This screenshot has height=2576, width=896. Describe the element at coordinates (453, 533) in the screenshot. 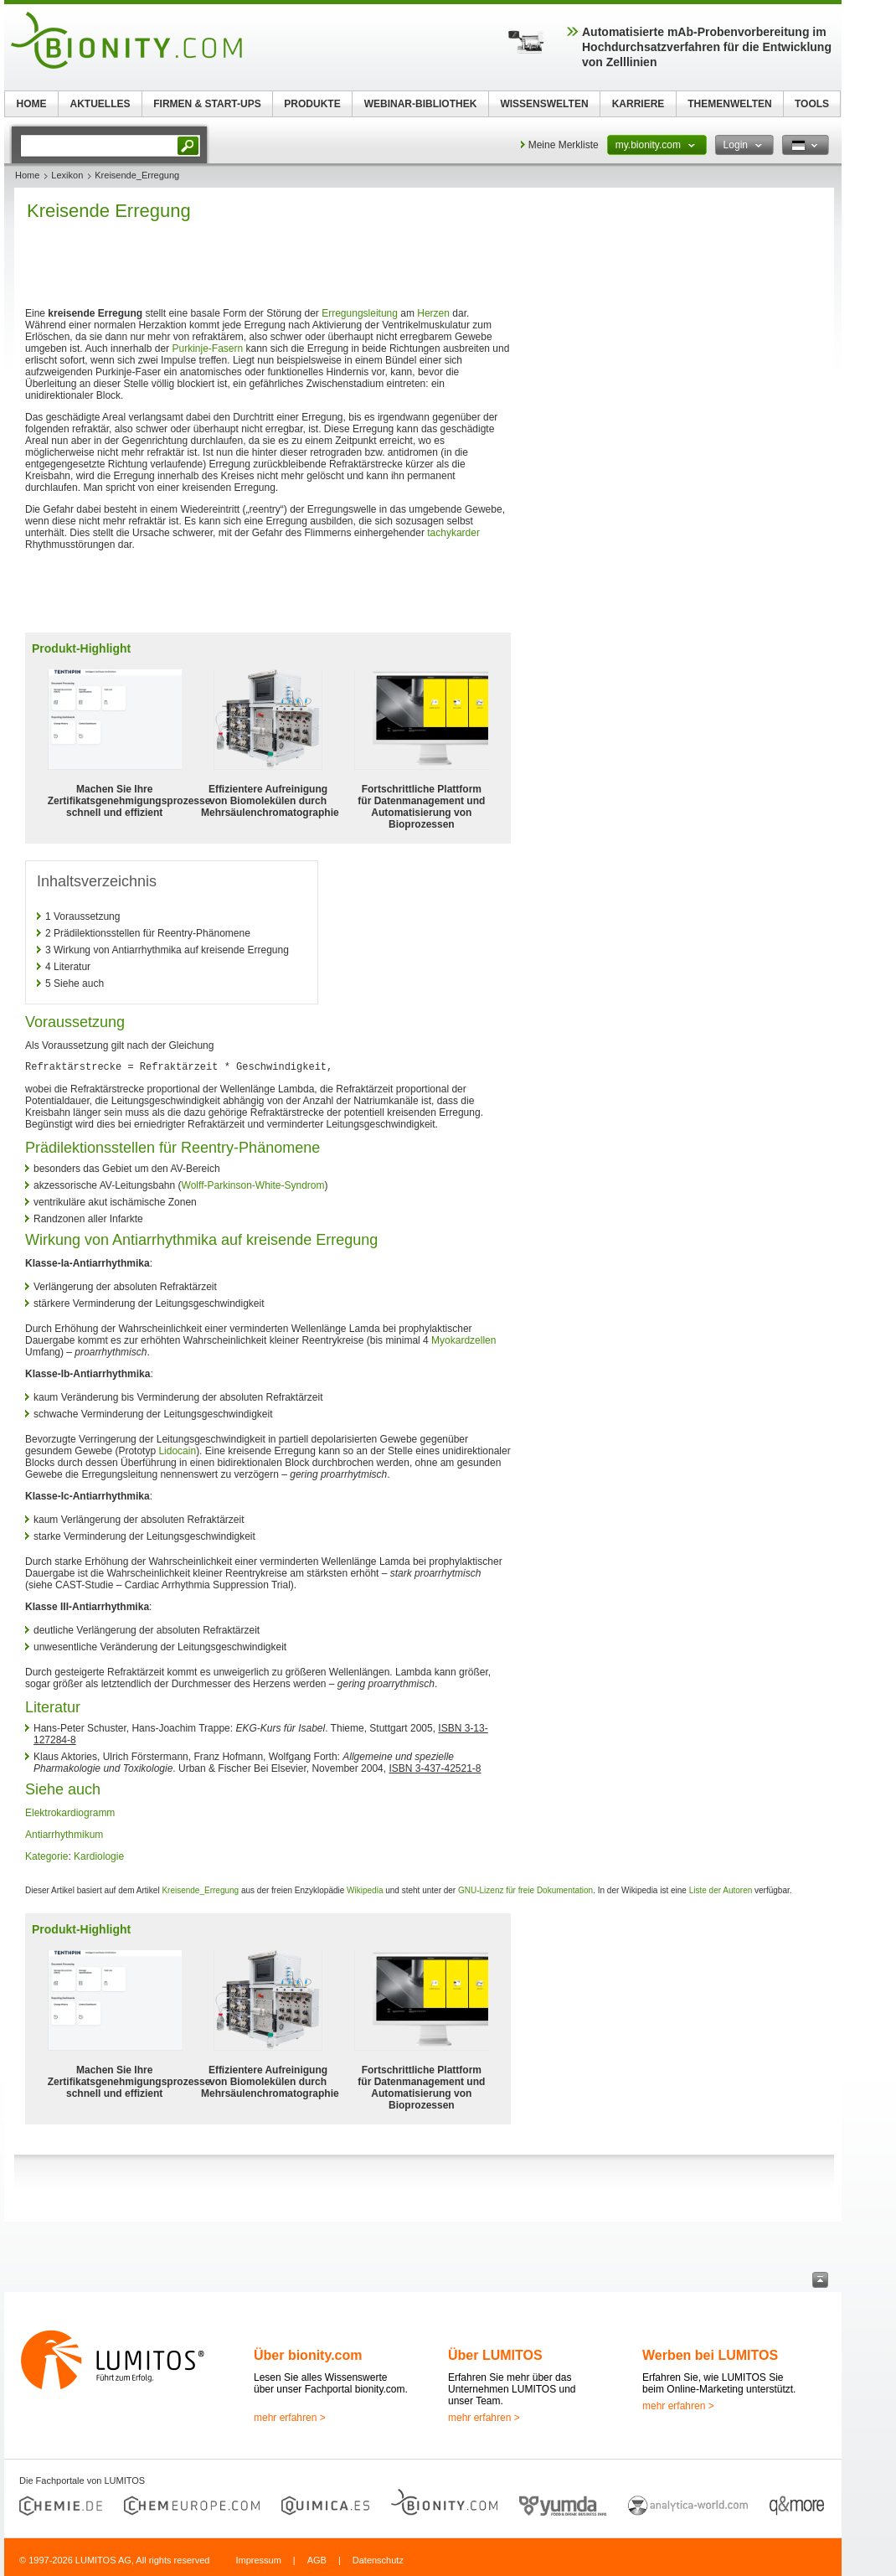

I see `tachykarder` at that location.